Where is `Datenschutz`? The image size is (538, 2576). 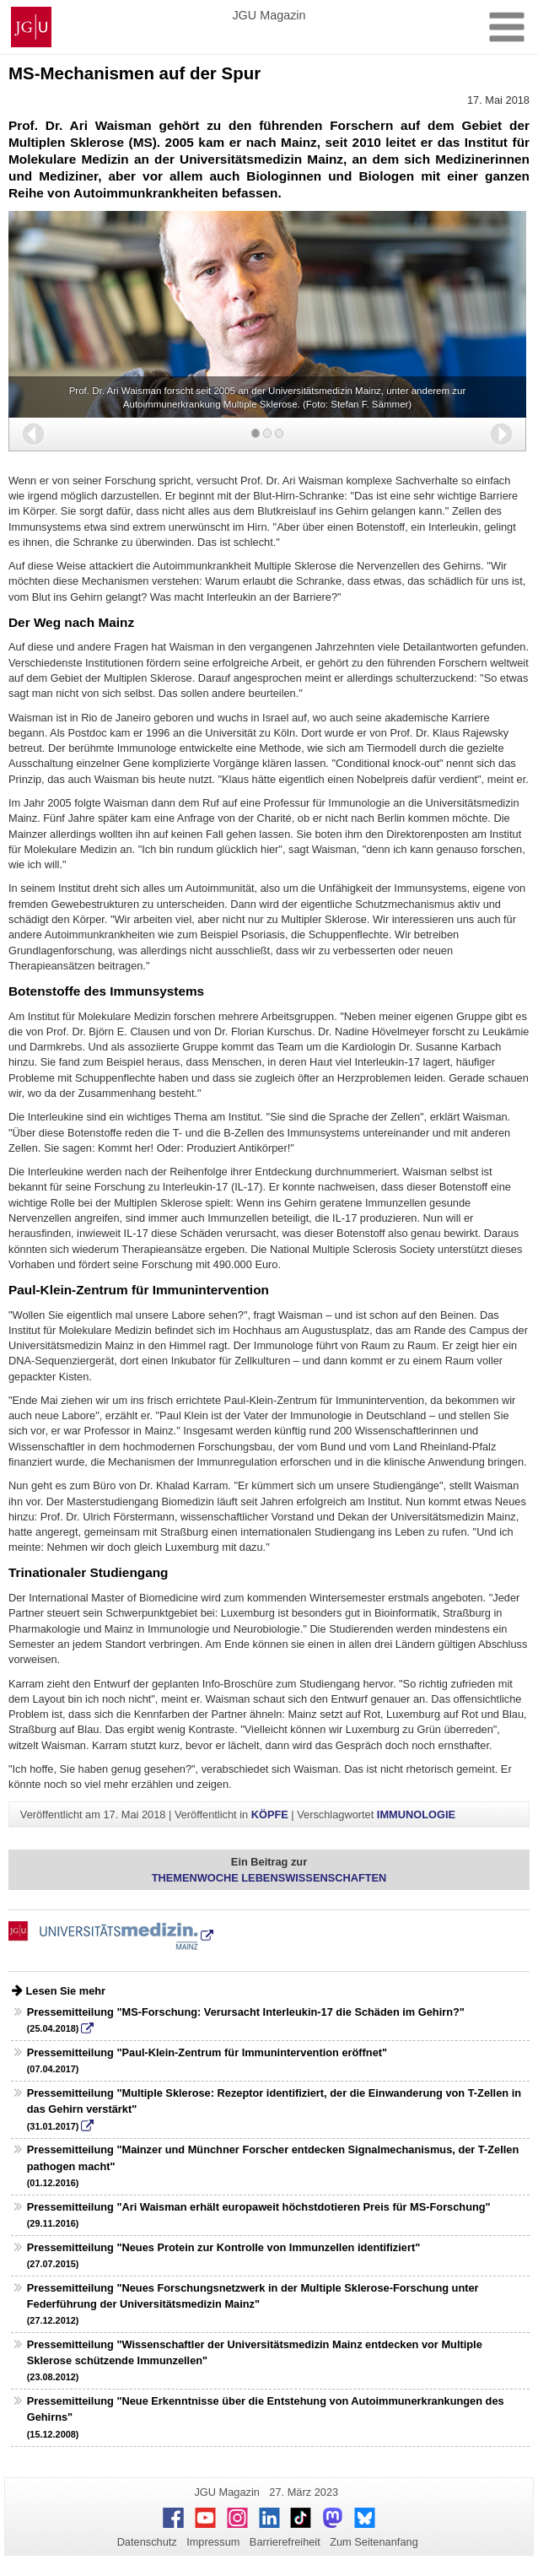 Datenschutz is located at coordinates (147, 2541).